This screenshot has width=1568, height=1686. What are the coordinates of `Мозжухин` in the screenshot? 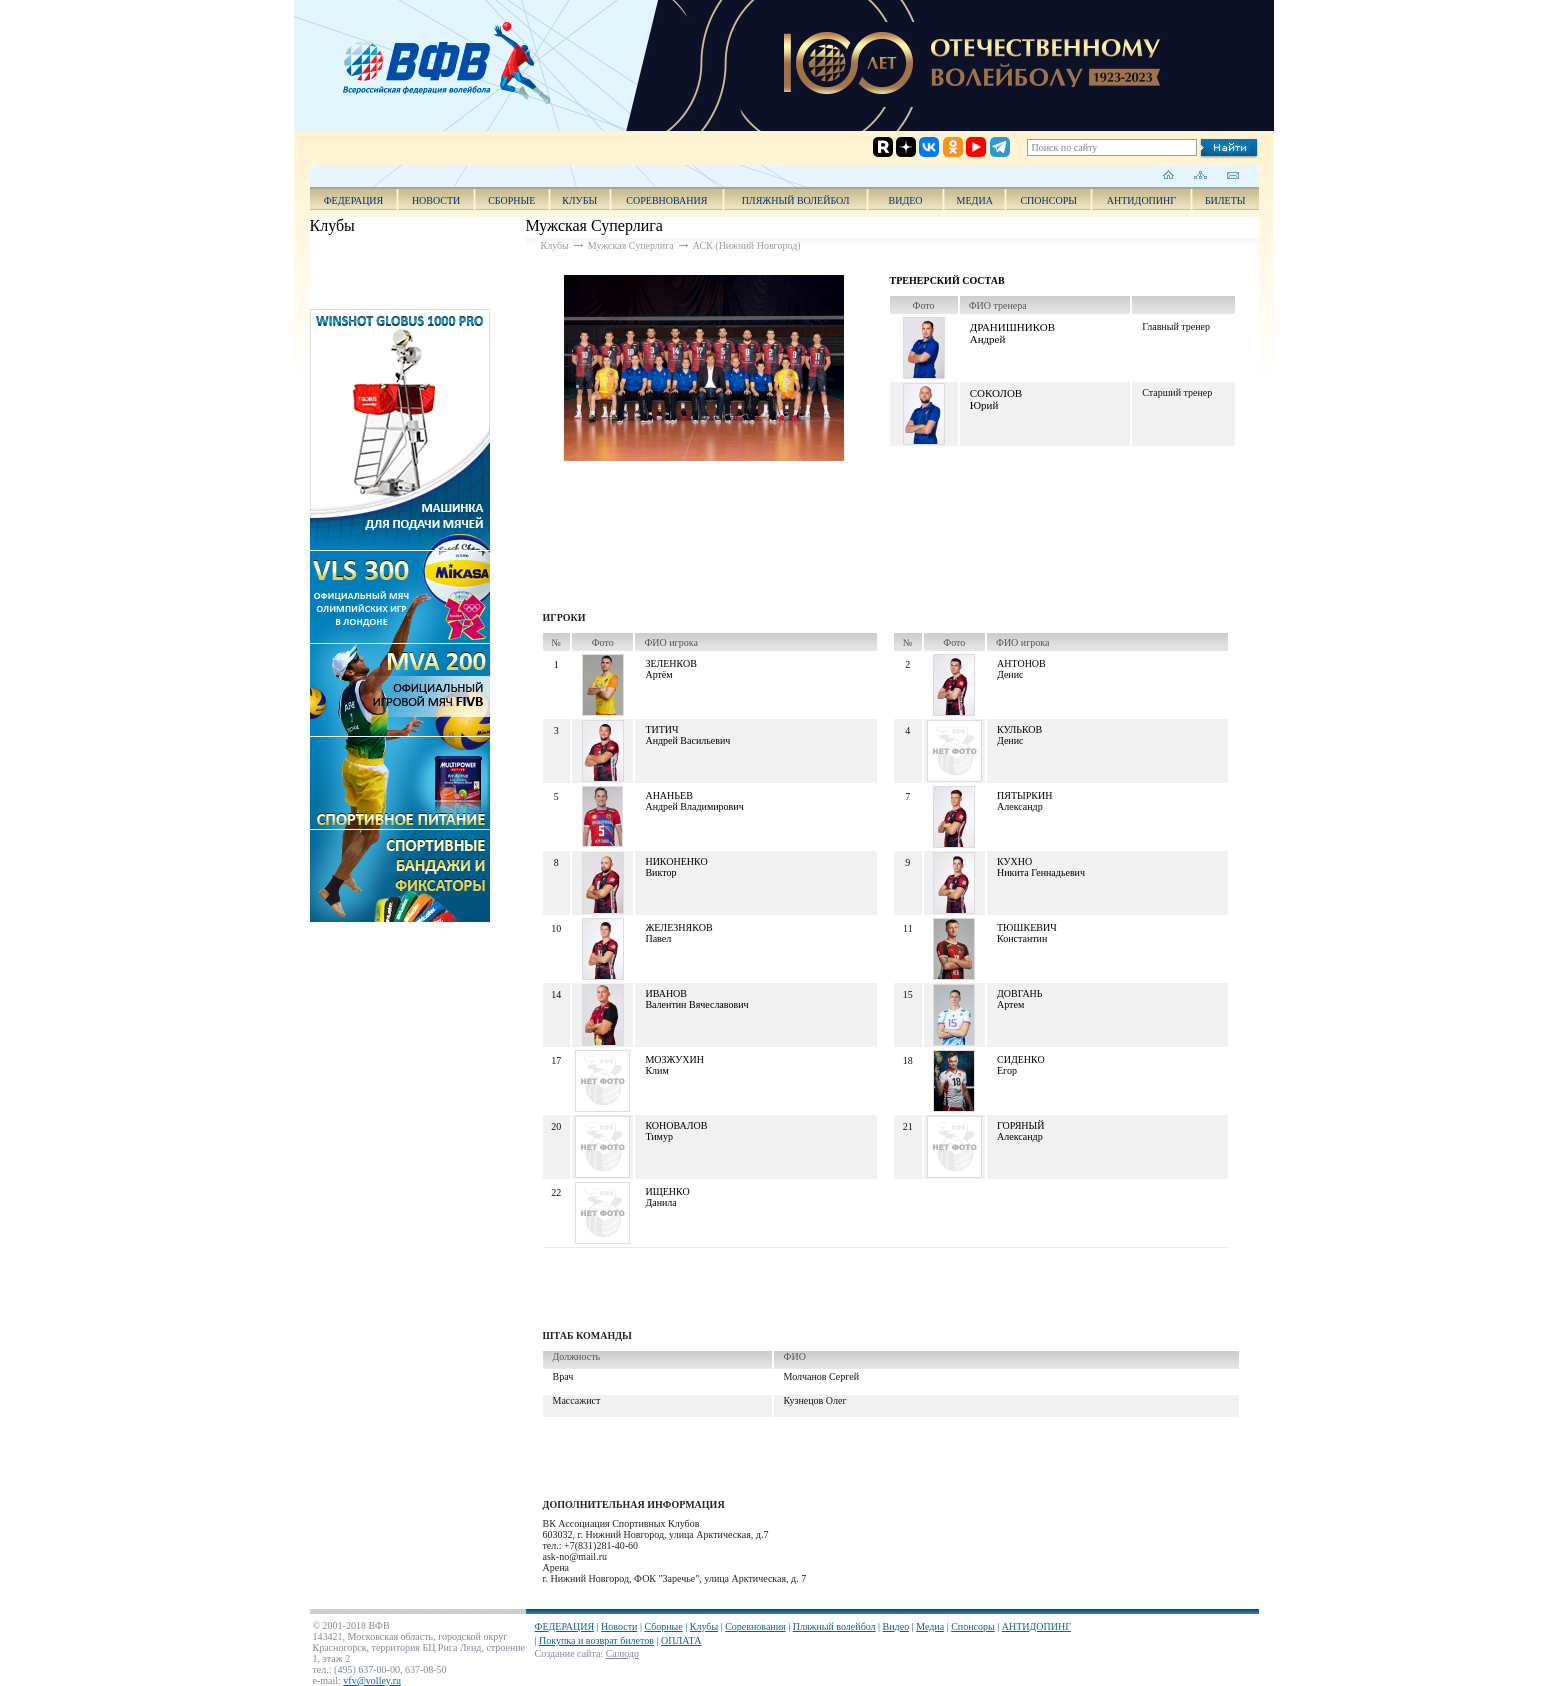 It's located at (674, 1059).